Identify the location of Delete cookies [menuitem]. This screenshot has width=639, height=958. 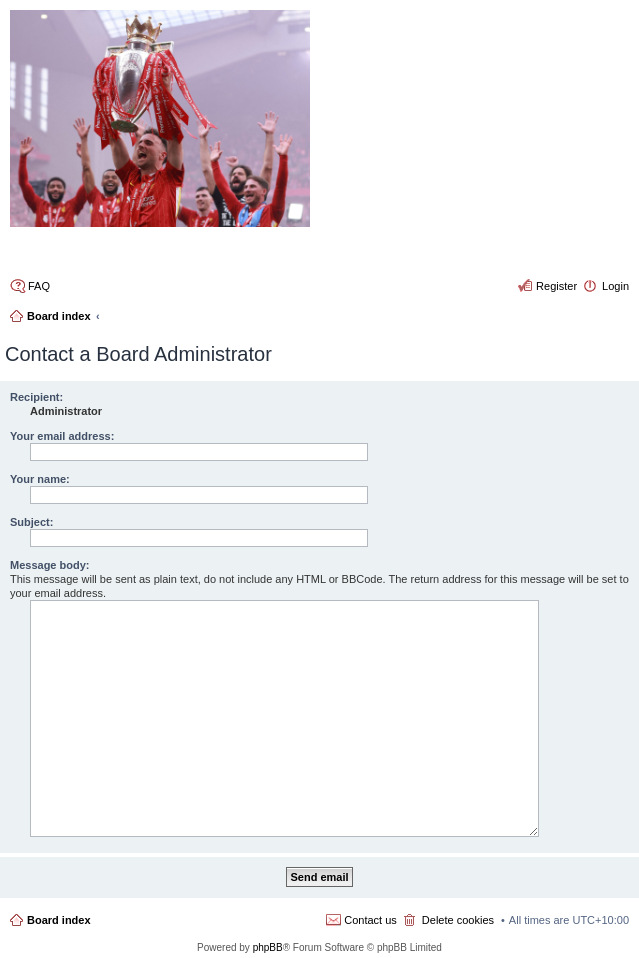
(458, 920).